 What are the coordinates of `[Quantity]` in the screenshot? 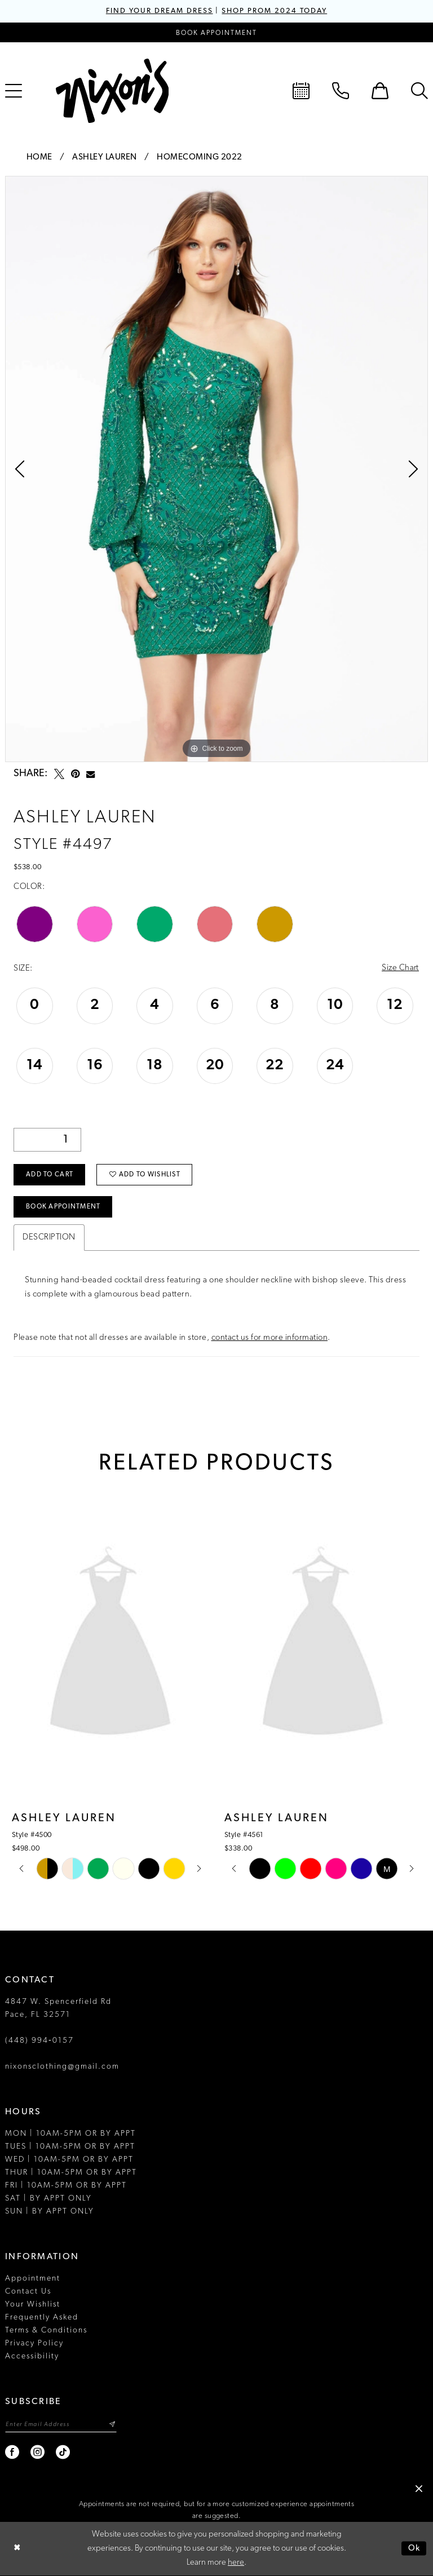 It's located at (47, 1140).